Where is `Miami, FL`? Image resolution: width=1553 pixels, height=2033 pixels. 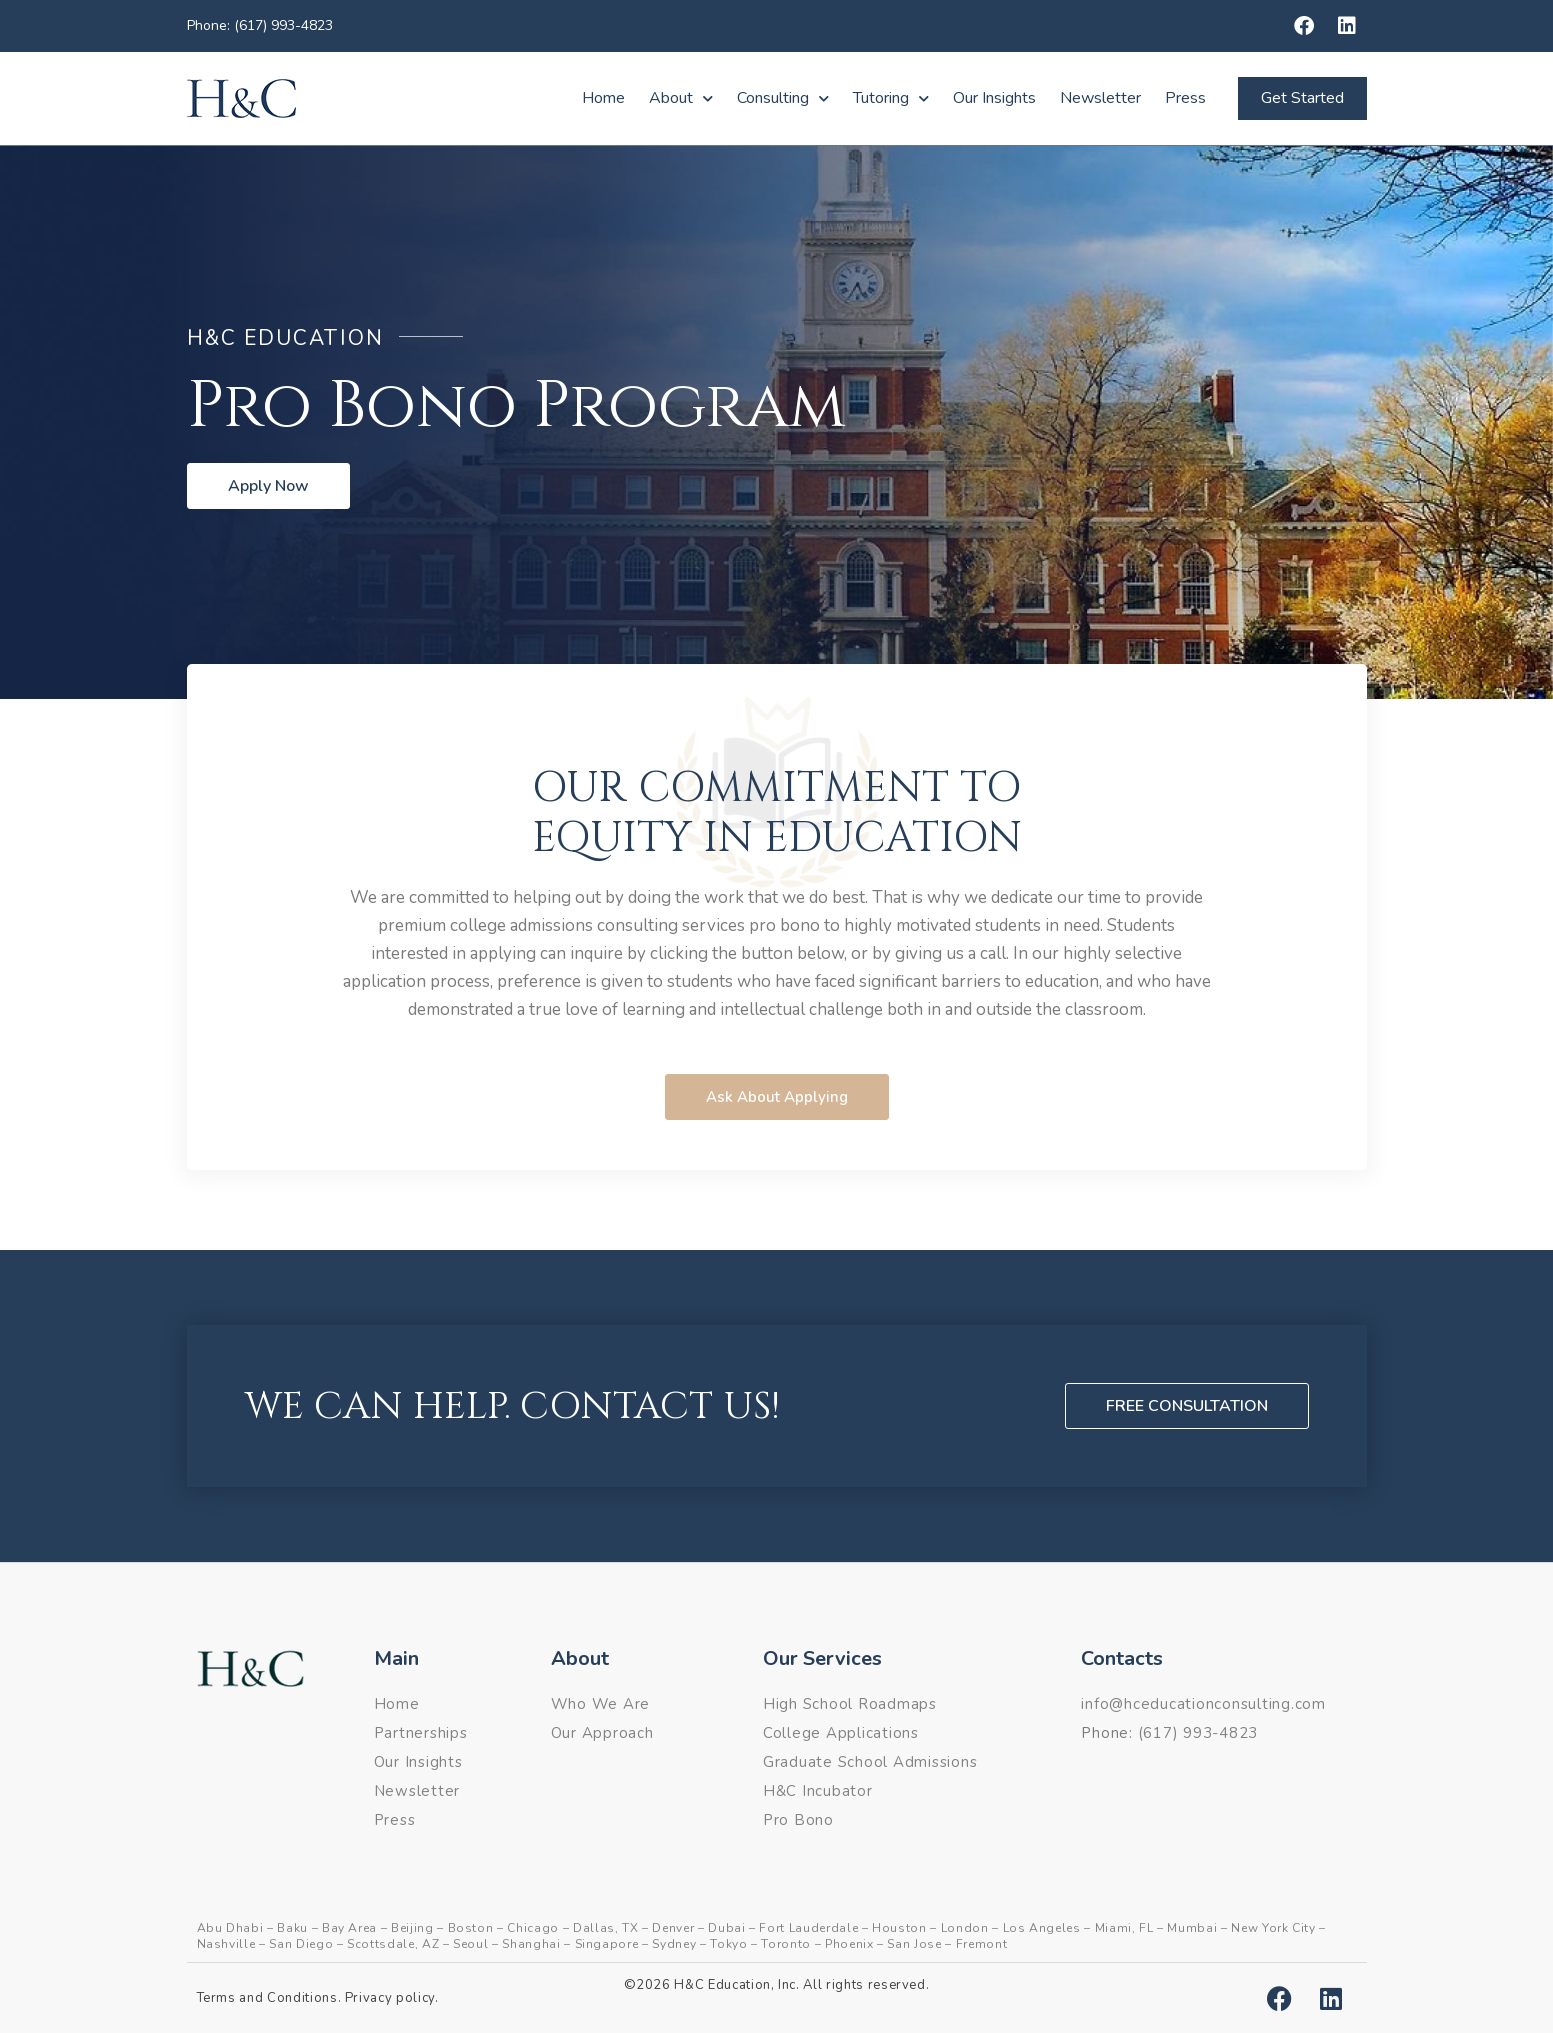 Miami, FL is located at coordinates (1124, 1928).